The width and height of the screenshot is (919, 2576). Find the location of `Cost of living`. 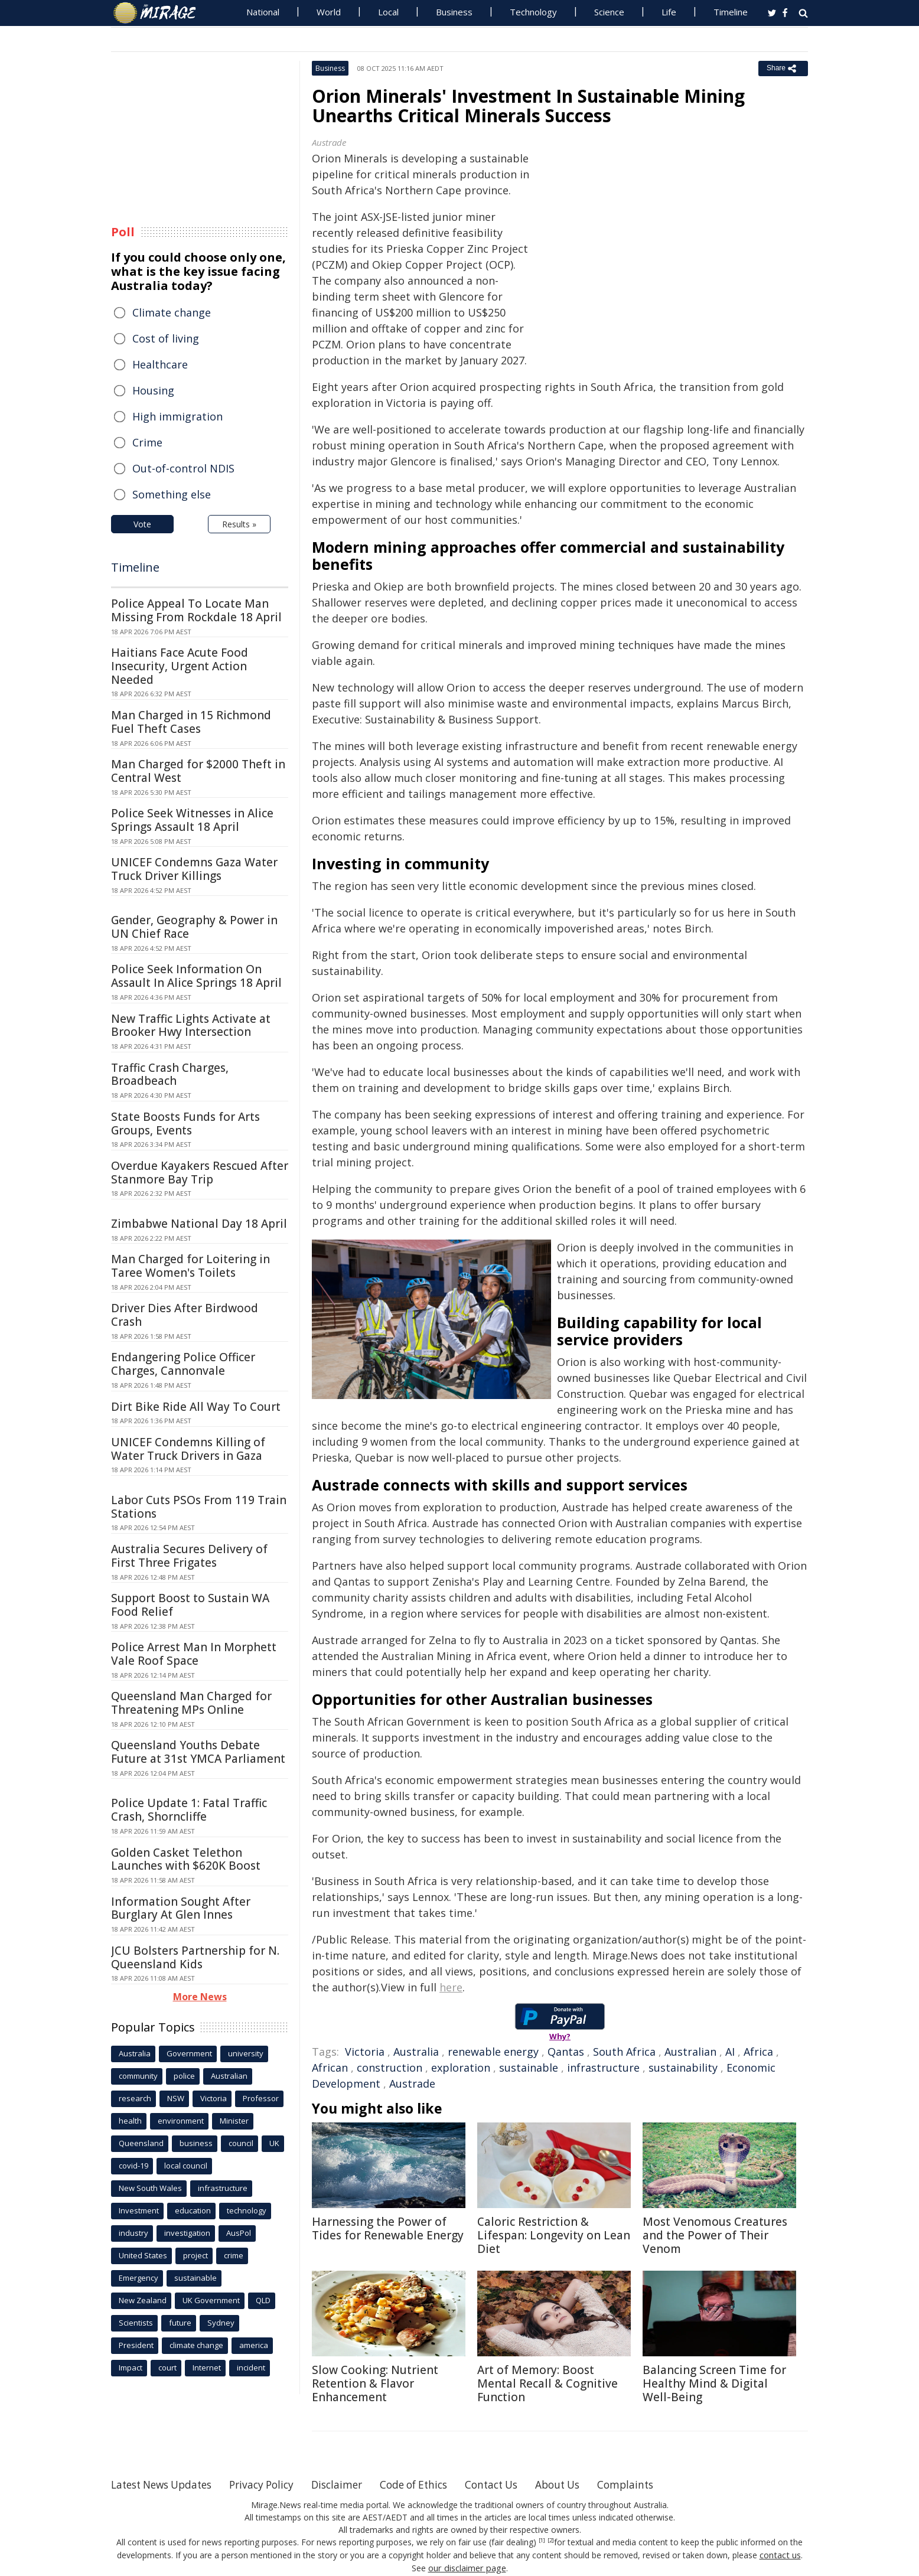

Cost of living is located at coordinates (165, 338).